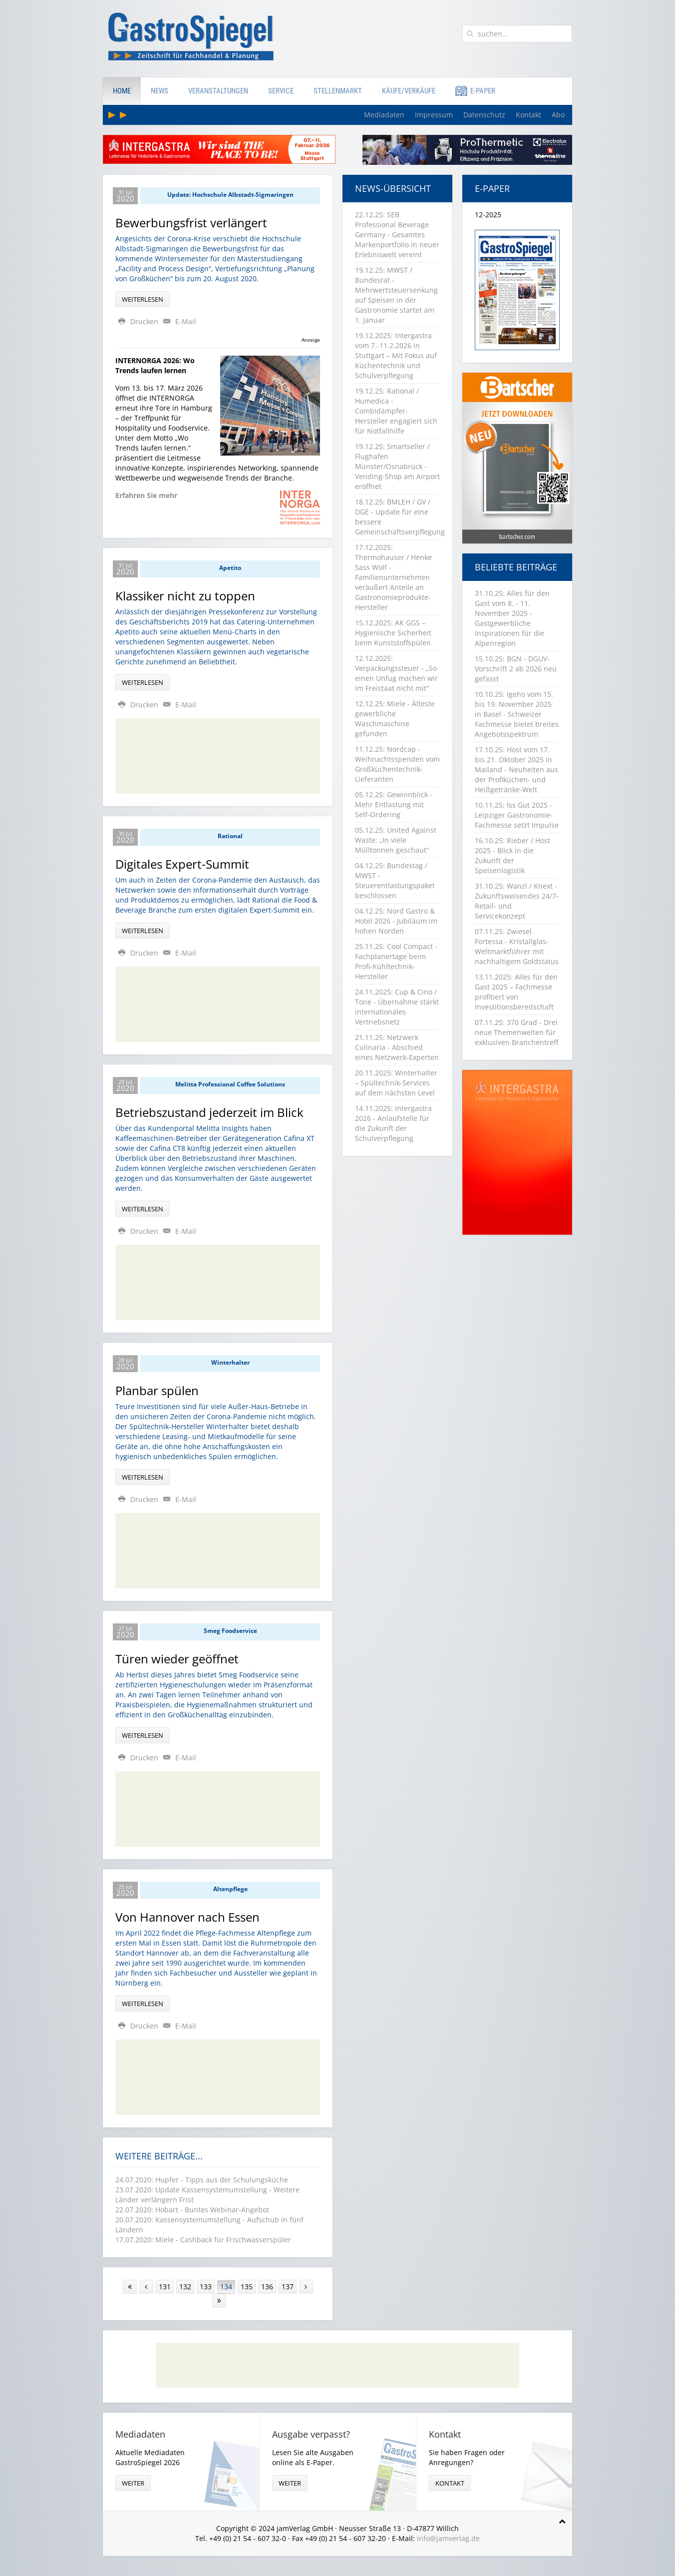 The height and width of the screenshot is (2576, 675). What do you see at coordinates (288, 2286) in the screenshot?
I see `137` at bounding box center [288, 2286].